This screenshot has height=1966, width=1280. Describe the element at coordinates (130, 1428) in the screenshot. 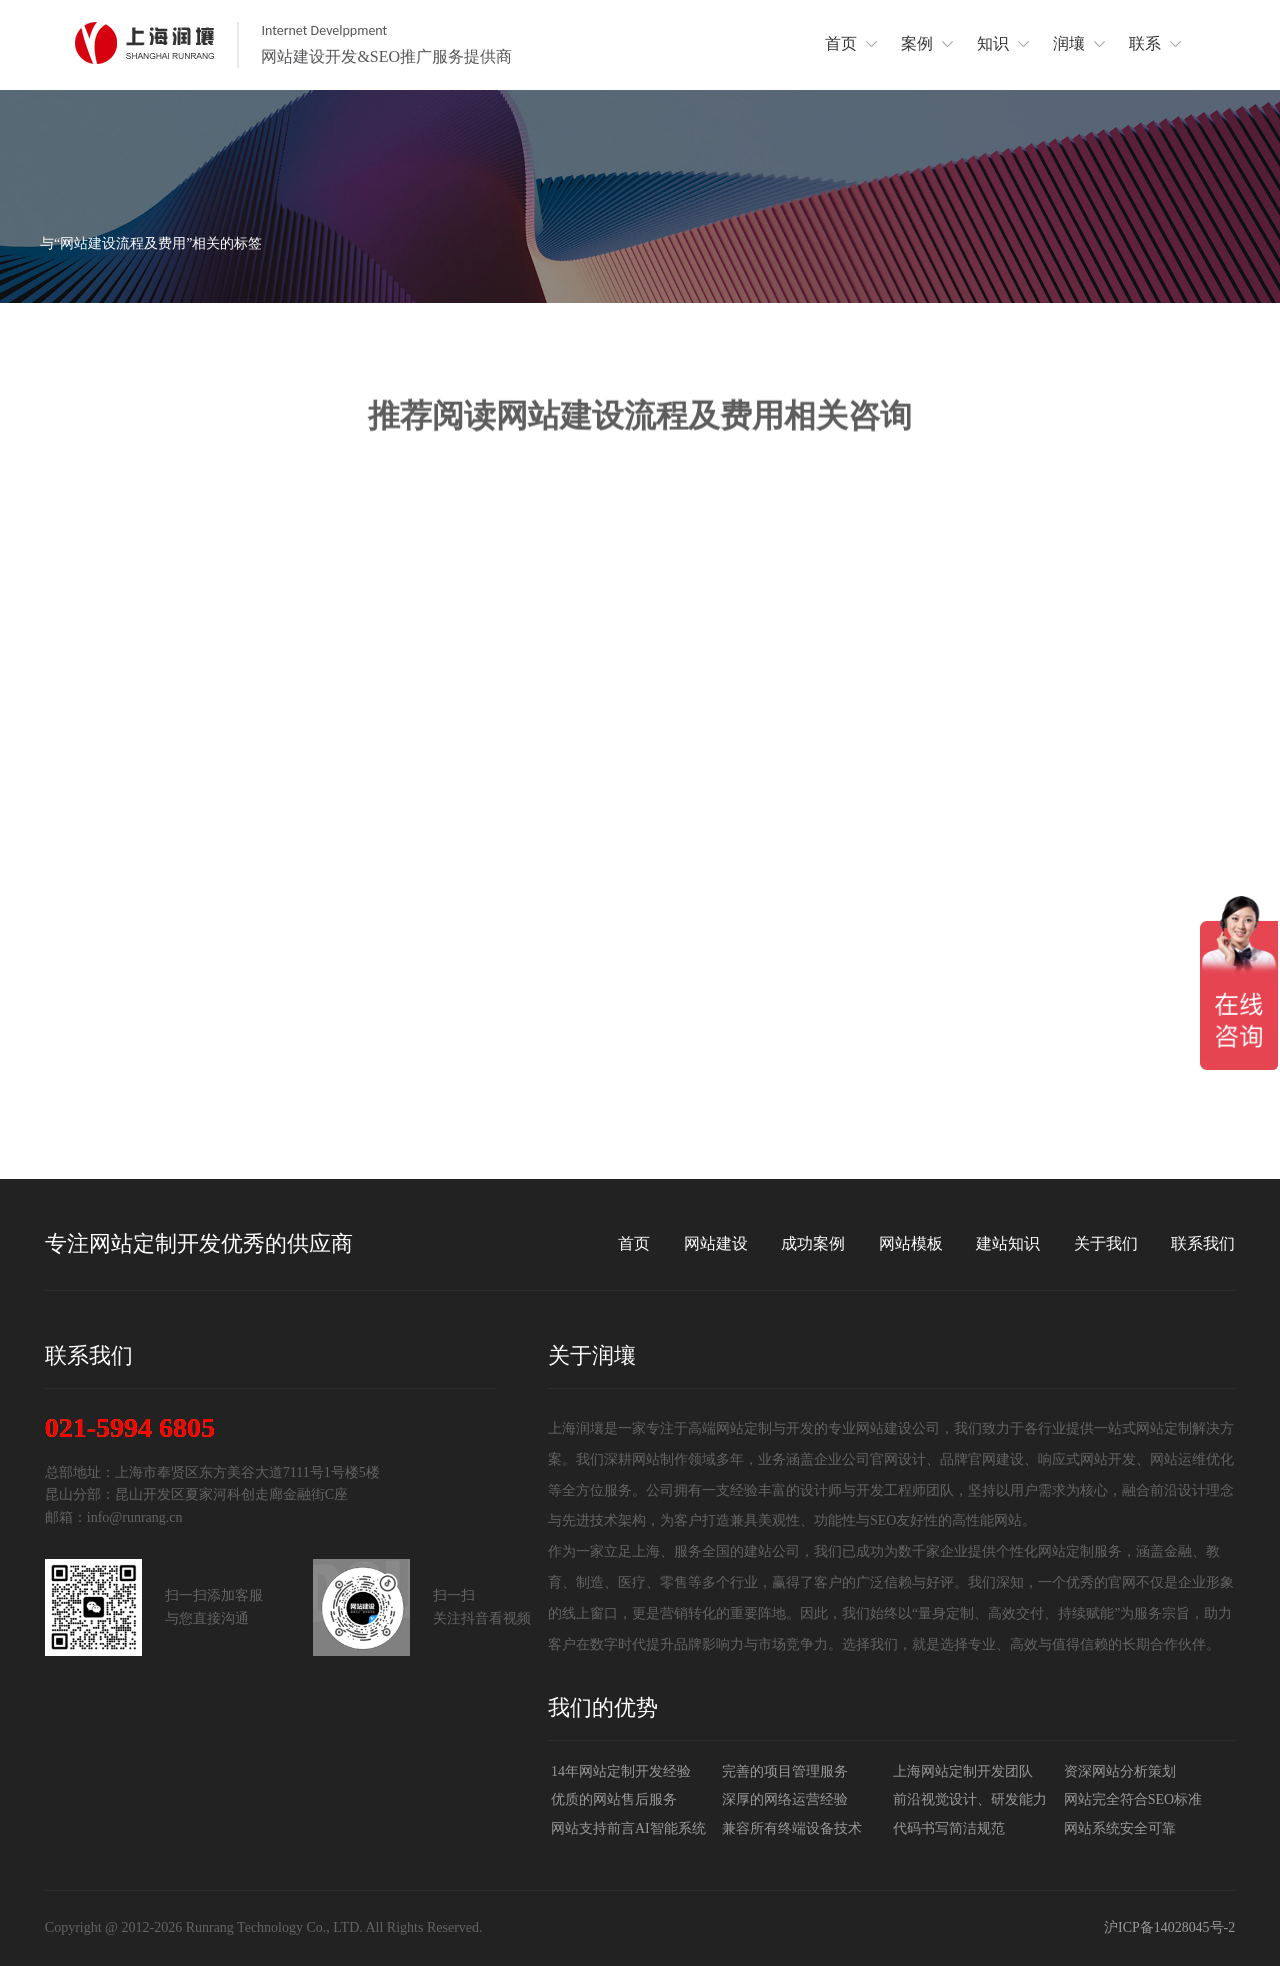

I see `021-5994 6805` at that location.